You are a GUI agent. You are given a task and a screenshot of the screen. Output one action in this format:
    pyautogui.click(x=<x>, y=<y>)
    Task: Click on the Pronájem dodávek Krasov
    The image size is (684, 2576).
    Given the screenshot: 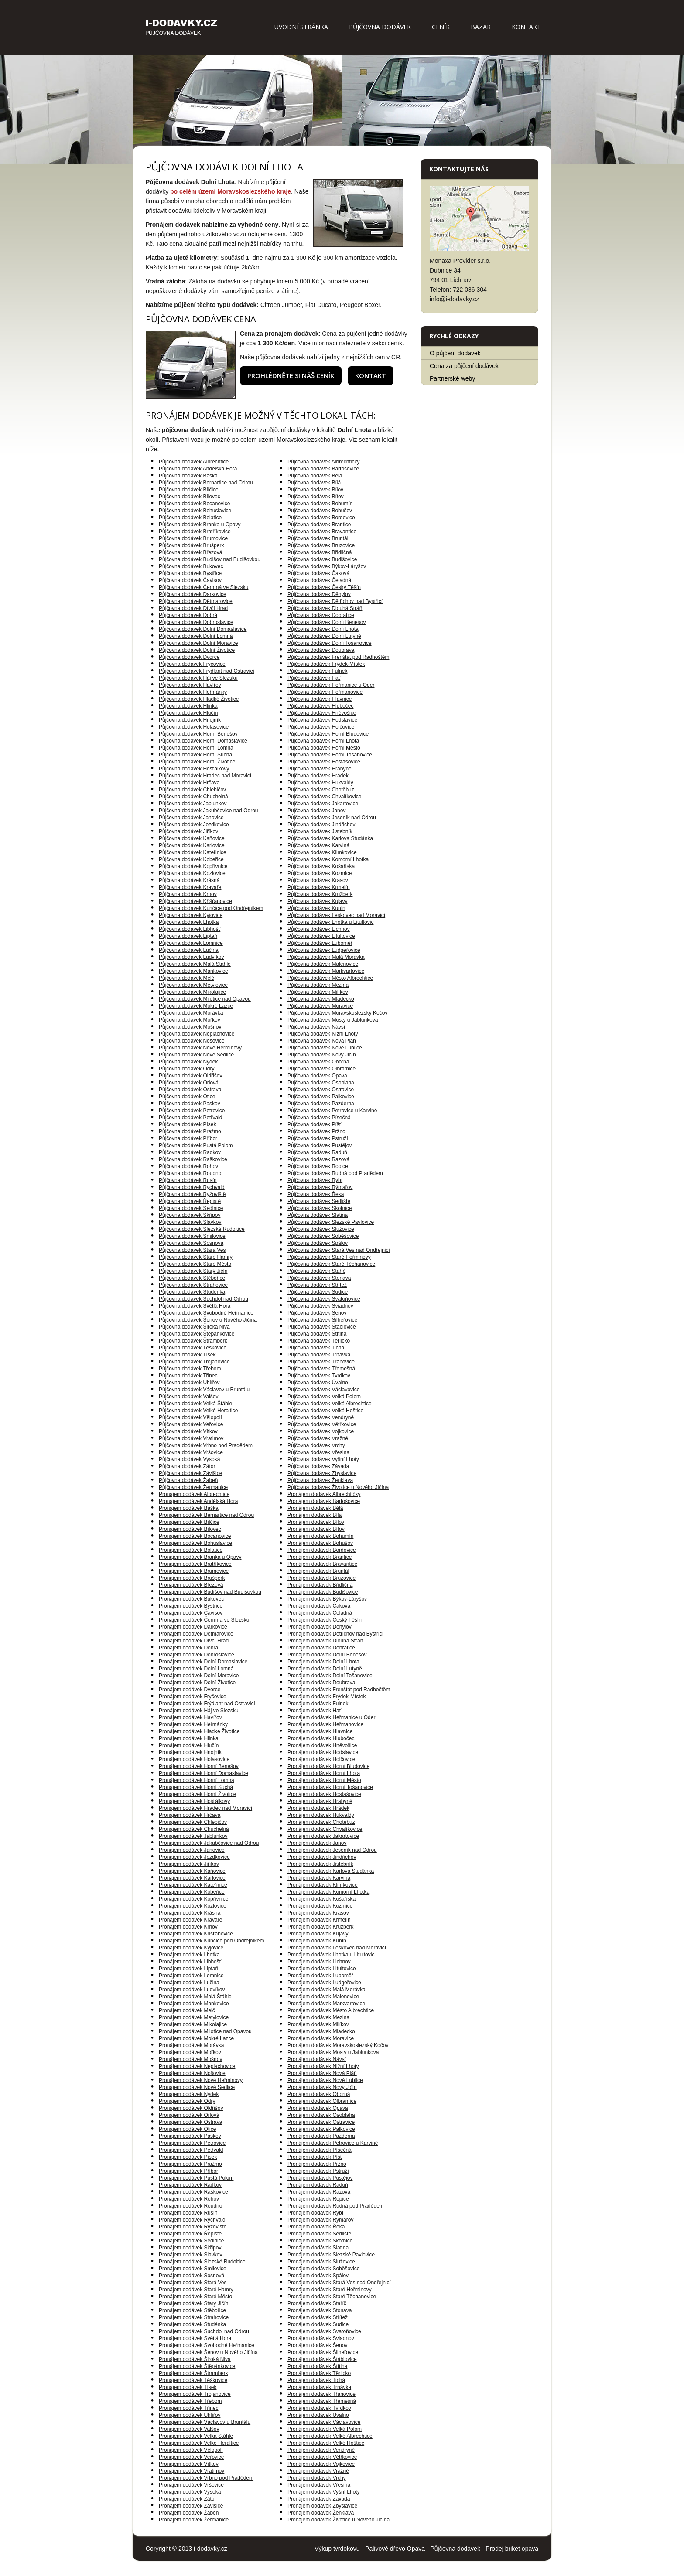 What is the action you would take?
    pyautogui.click(x=318, y=1913)
    